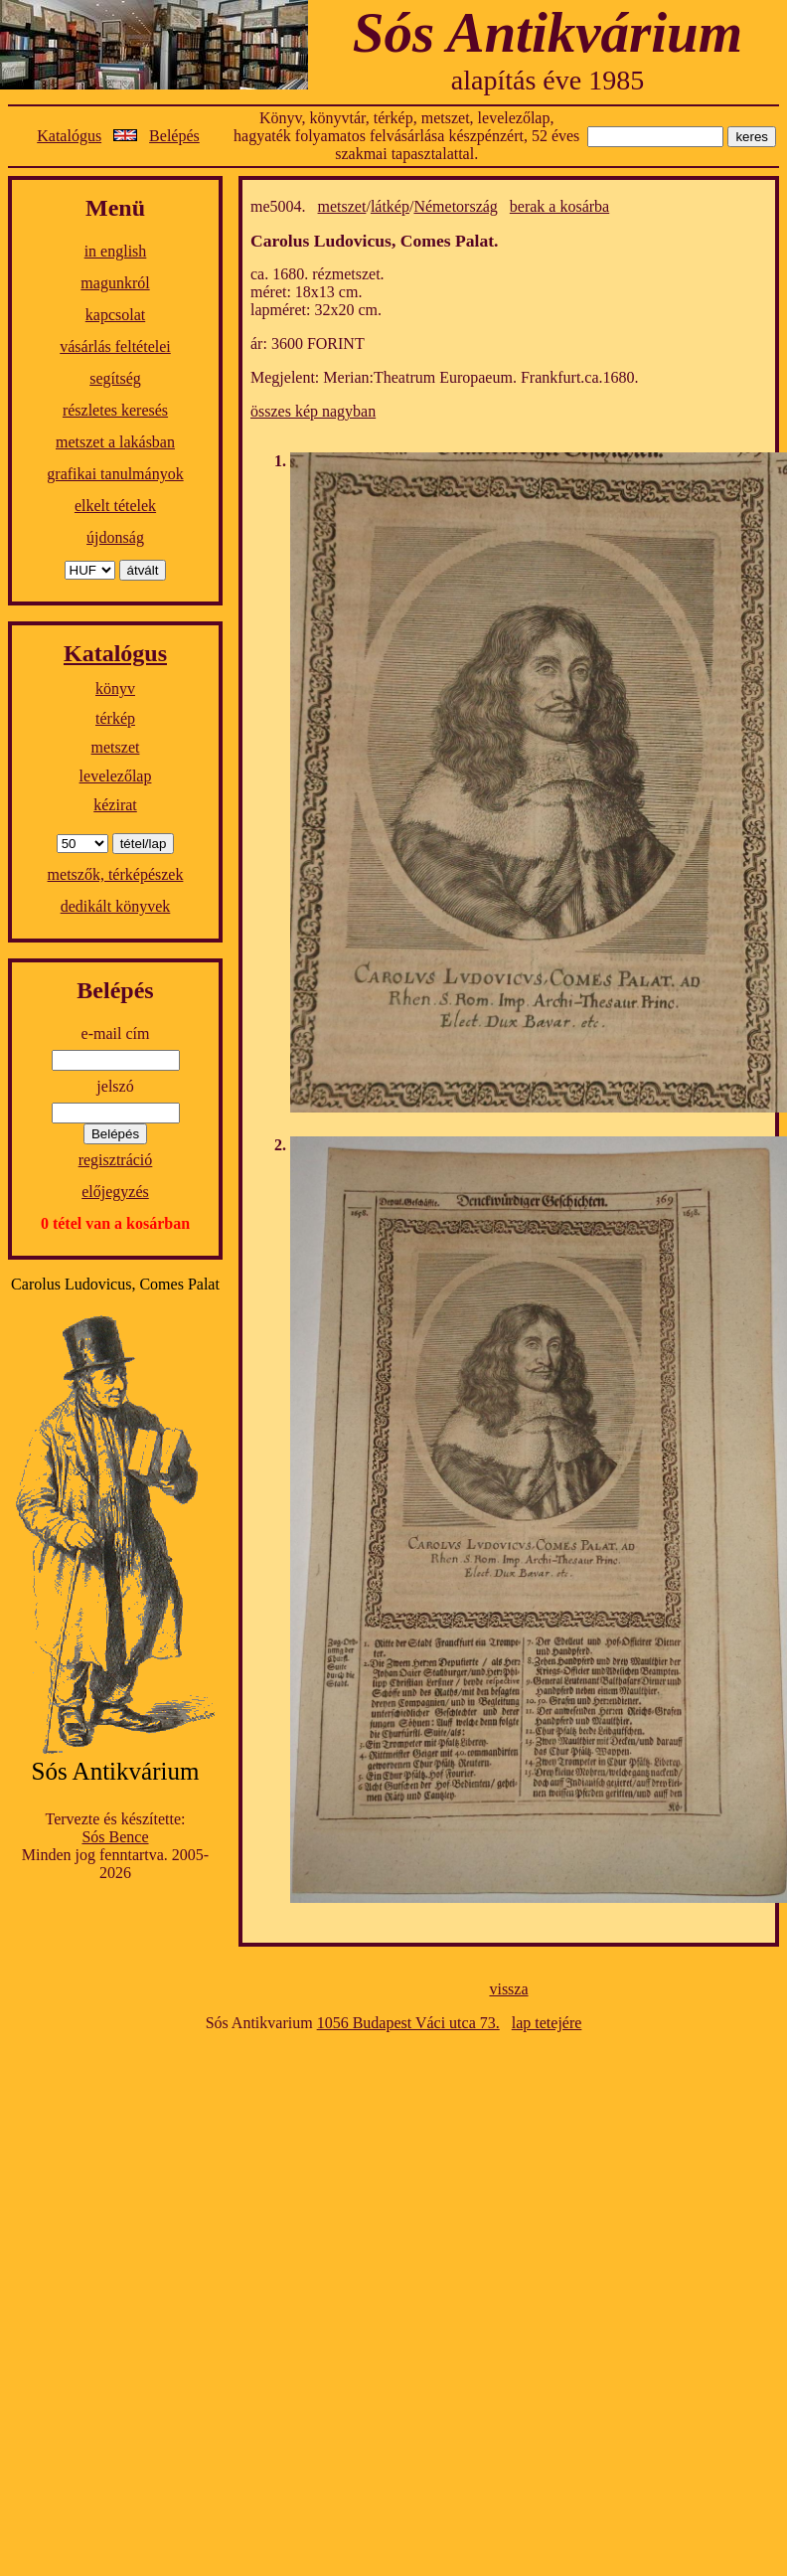 The width and height of the screenshot is (787, 2576). What do you see at coordinates (115, 505) in the screenshot?
I see `elkelt tételek` at bounding box center [115, 505].